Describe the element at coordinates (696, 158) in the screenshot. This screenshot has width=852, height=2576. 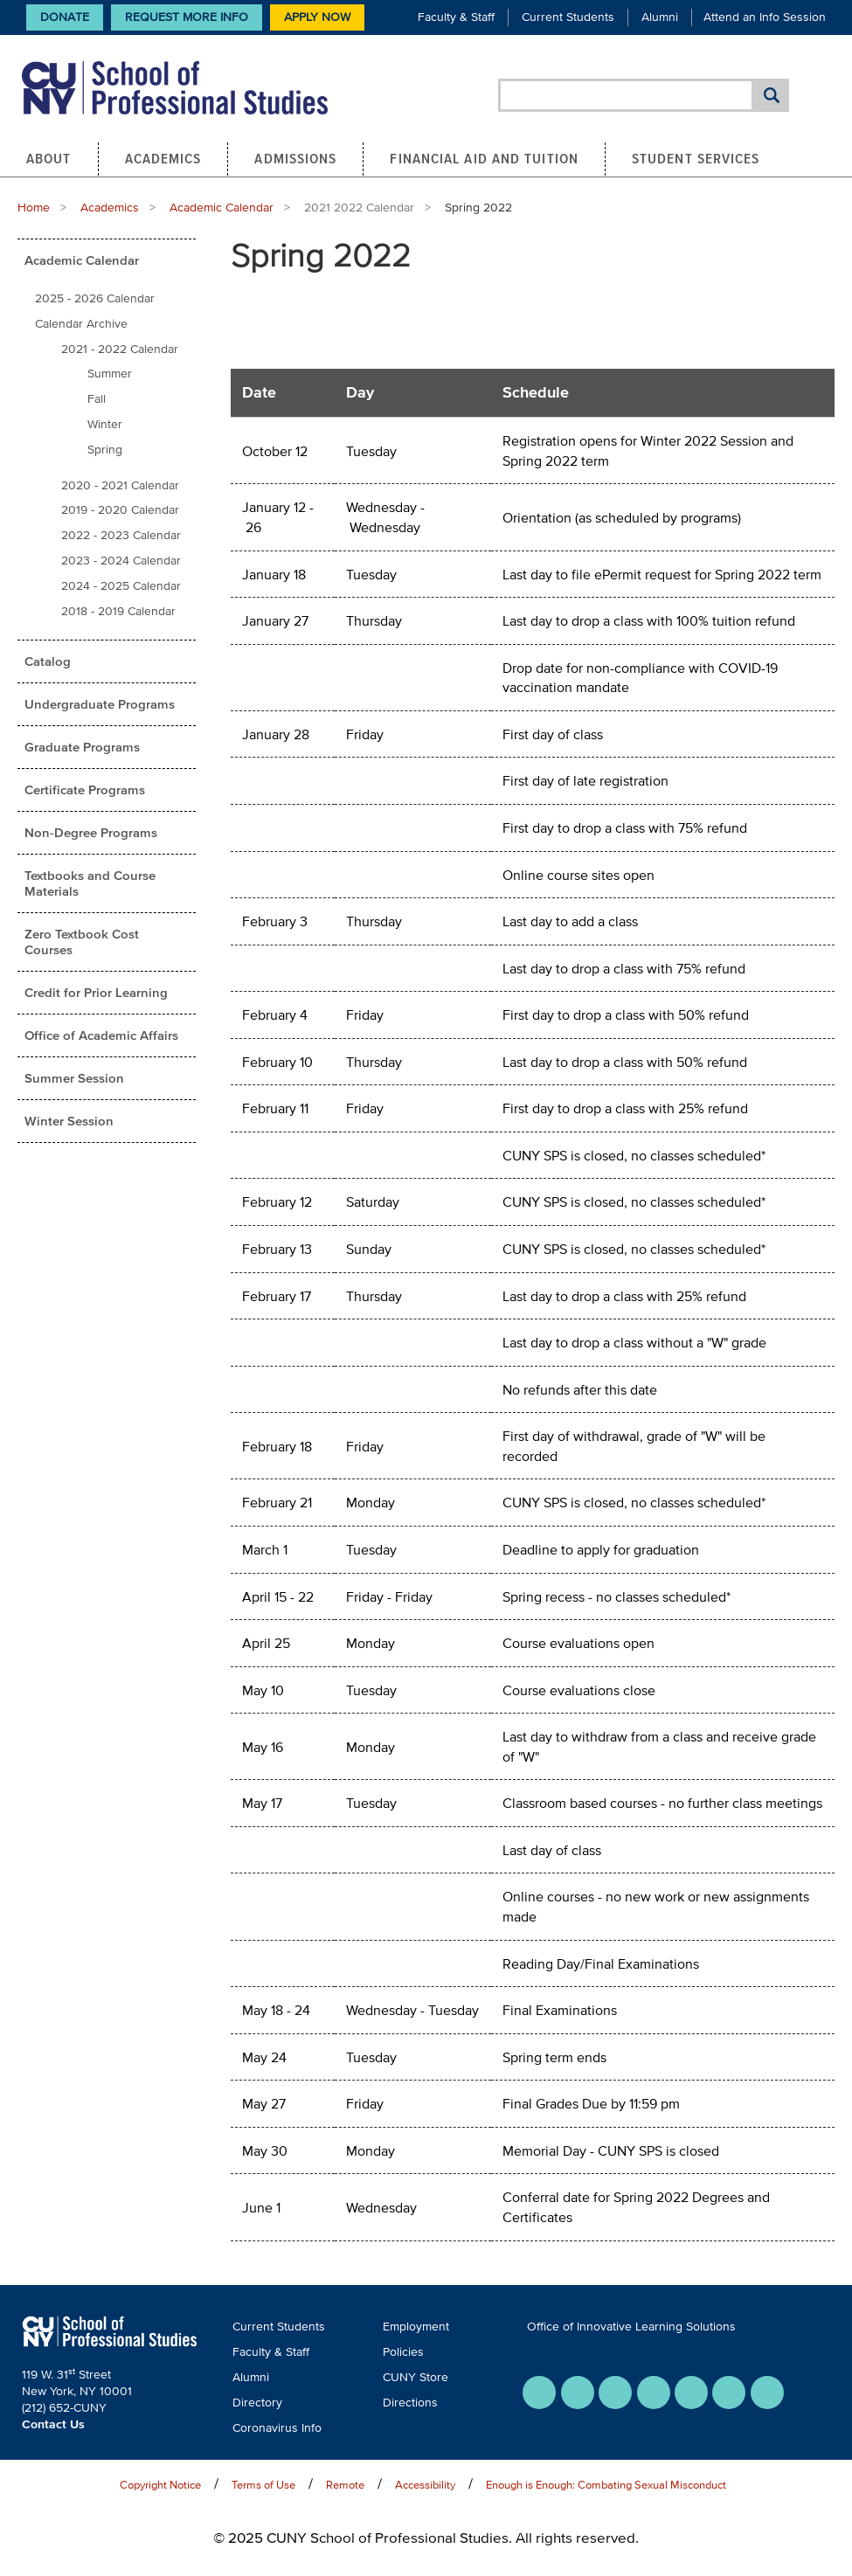
I see `Student Services` at that location.